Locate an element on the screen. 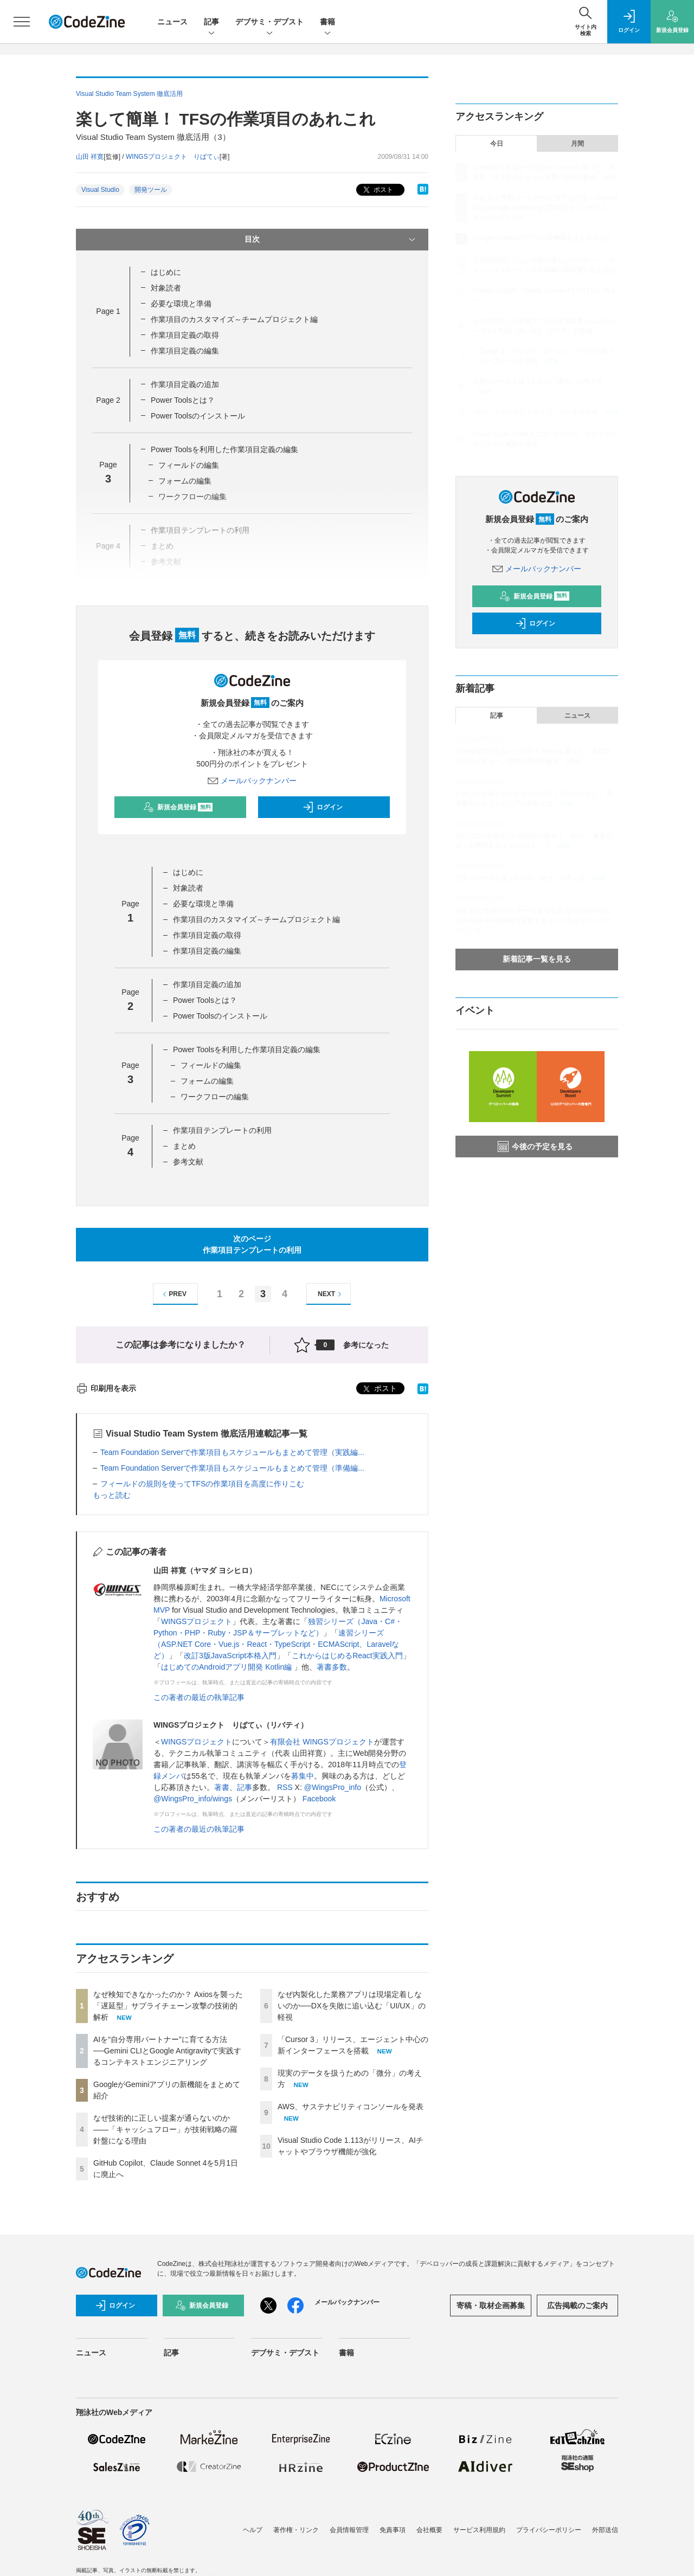  フィールドの編集 is located at coordinates (188, 465).